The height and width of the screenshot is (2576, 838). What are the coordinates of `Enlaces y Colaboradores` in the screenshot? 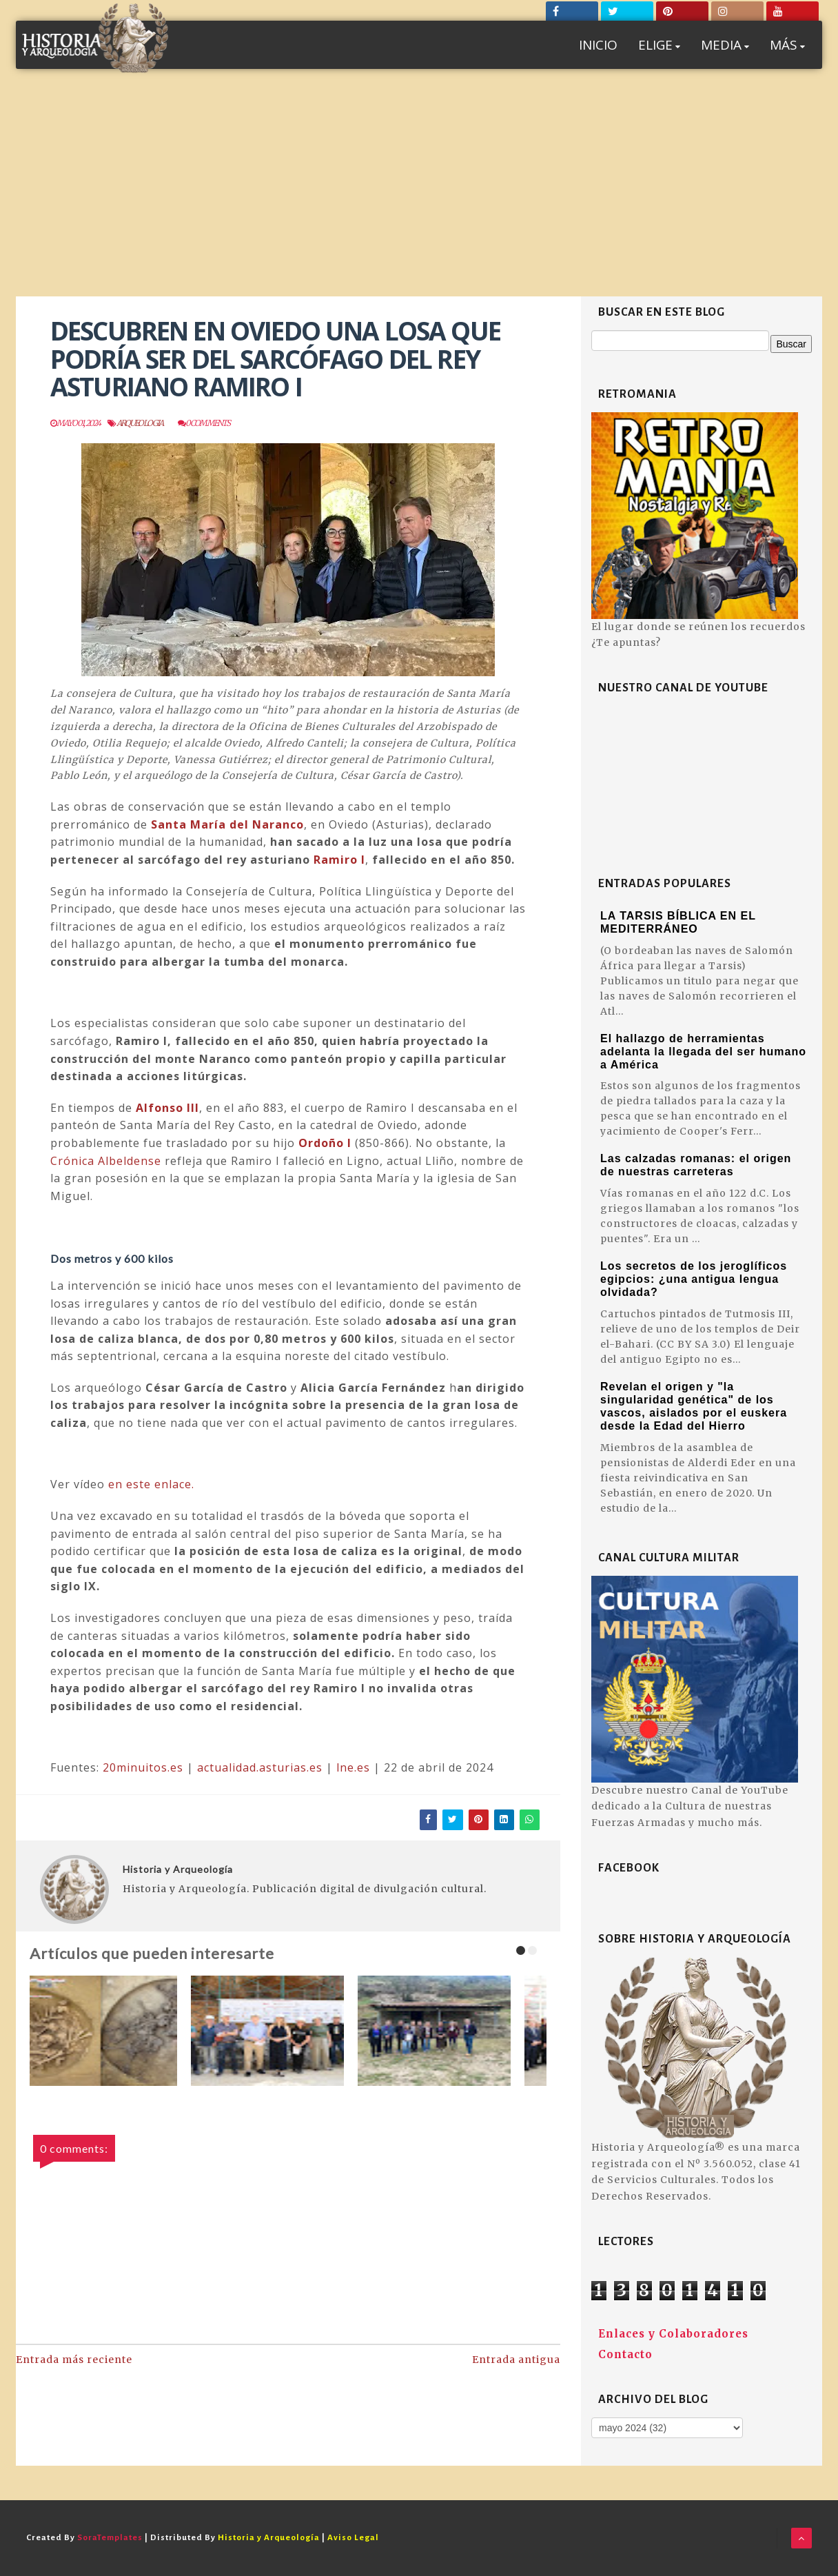 It's located at (673, 2333).